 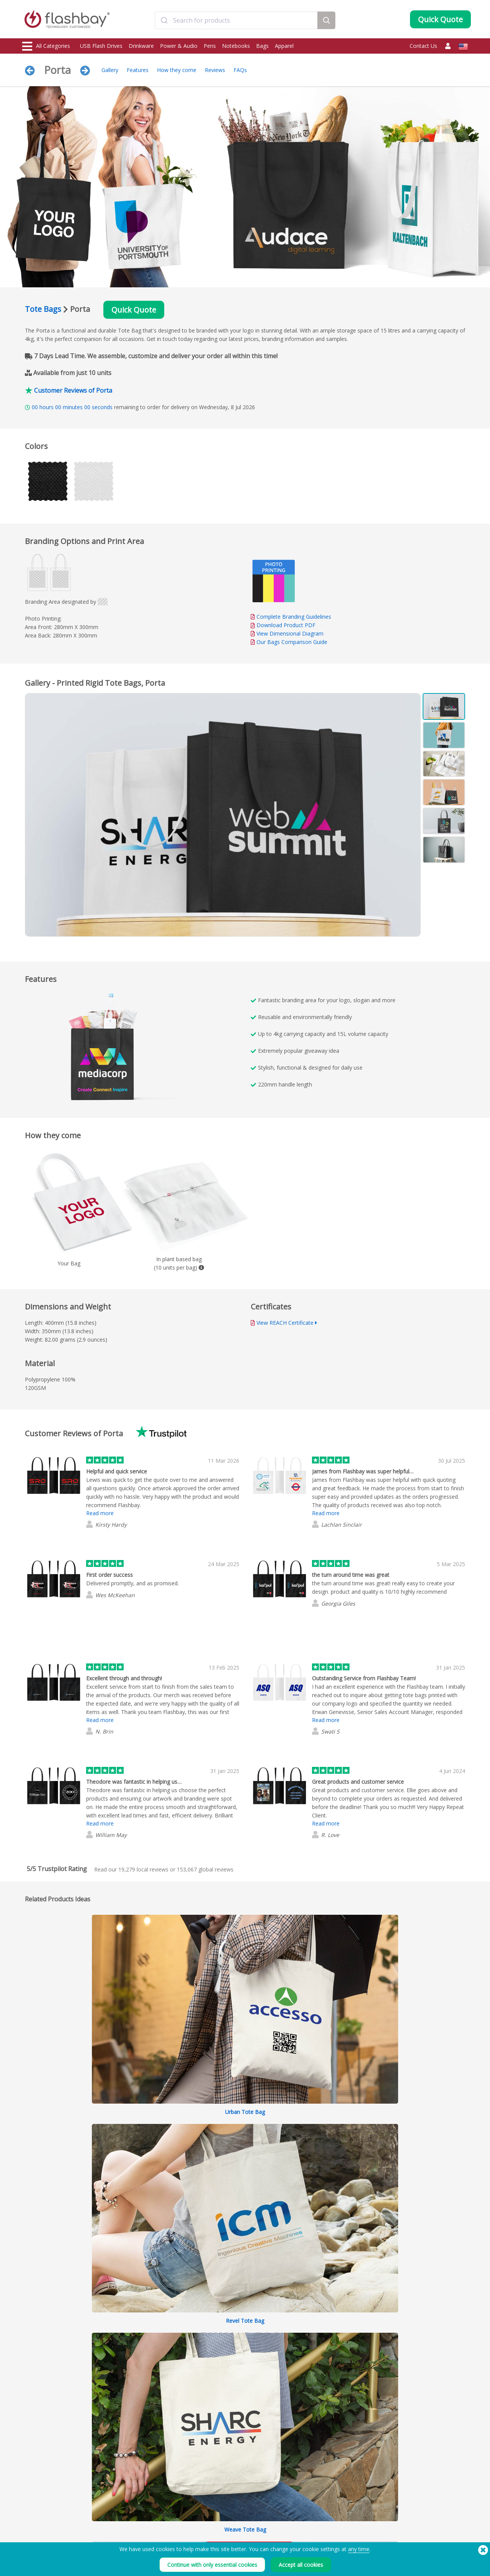 I want to click on Pantone® Color Matching, so click(x=141, y=2525).